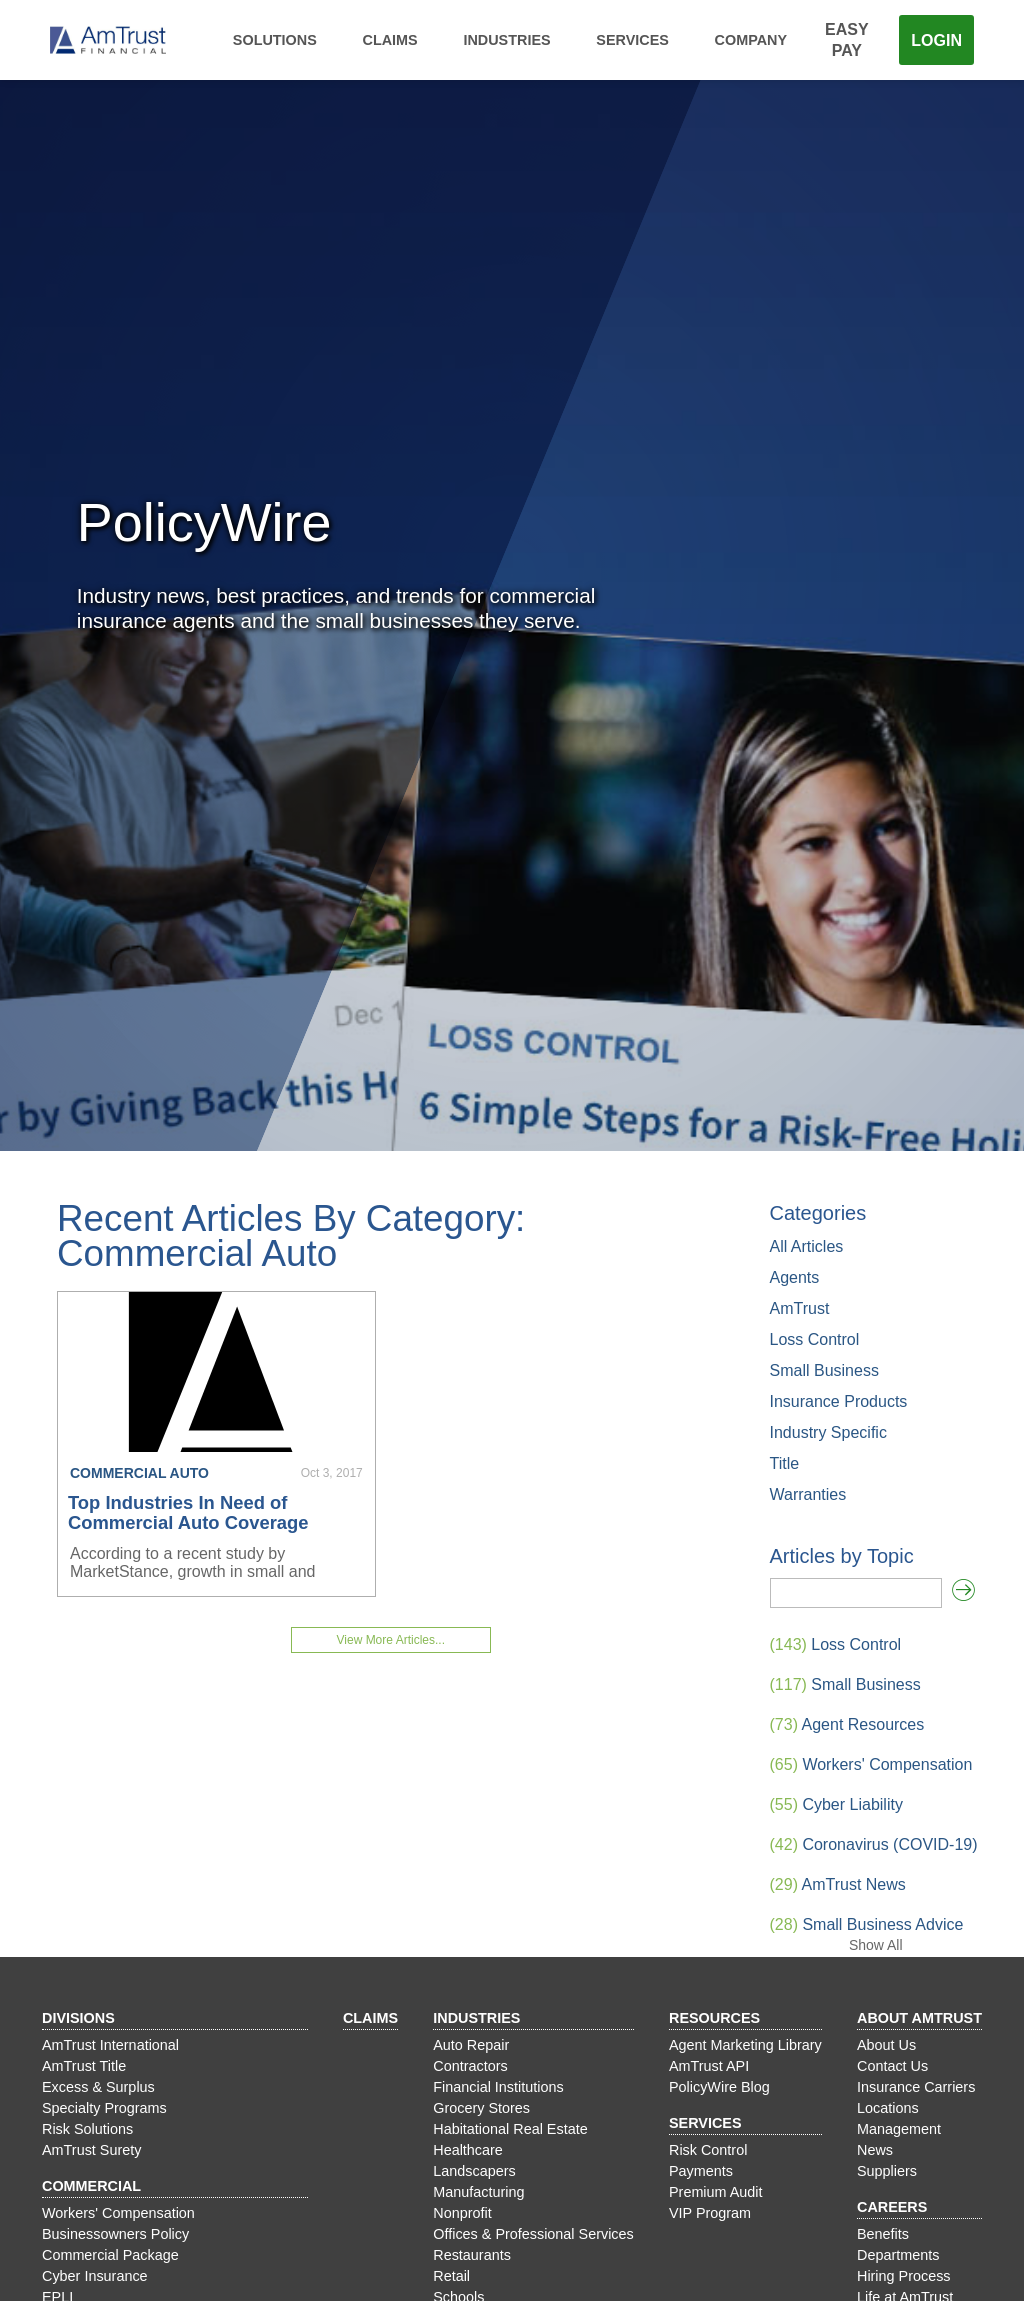 Image resolution: width=1024 pixels, height=2301 pixels. I want to click on Cyber Insurance, so click(95, 2276).